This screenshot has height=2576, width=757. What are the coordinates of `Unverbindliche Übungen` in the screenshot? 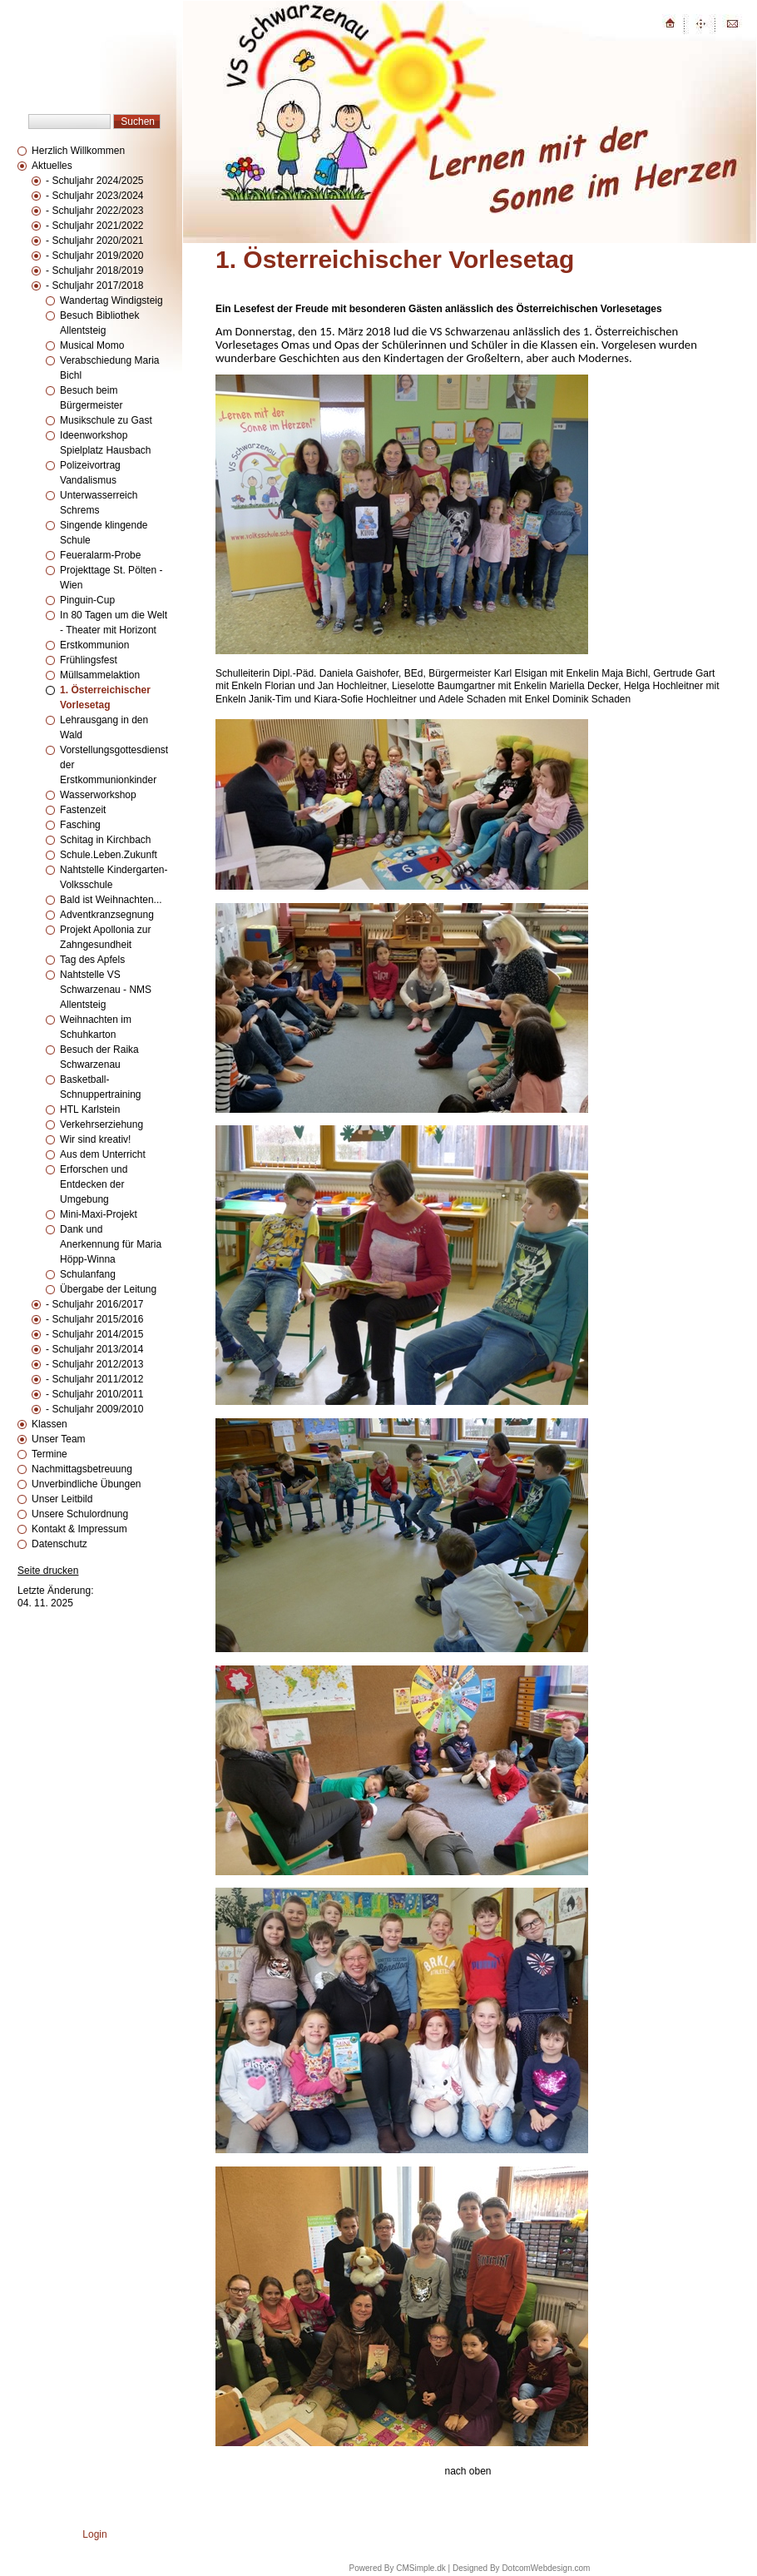 It's located at (86, 1484).